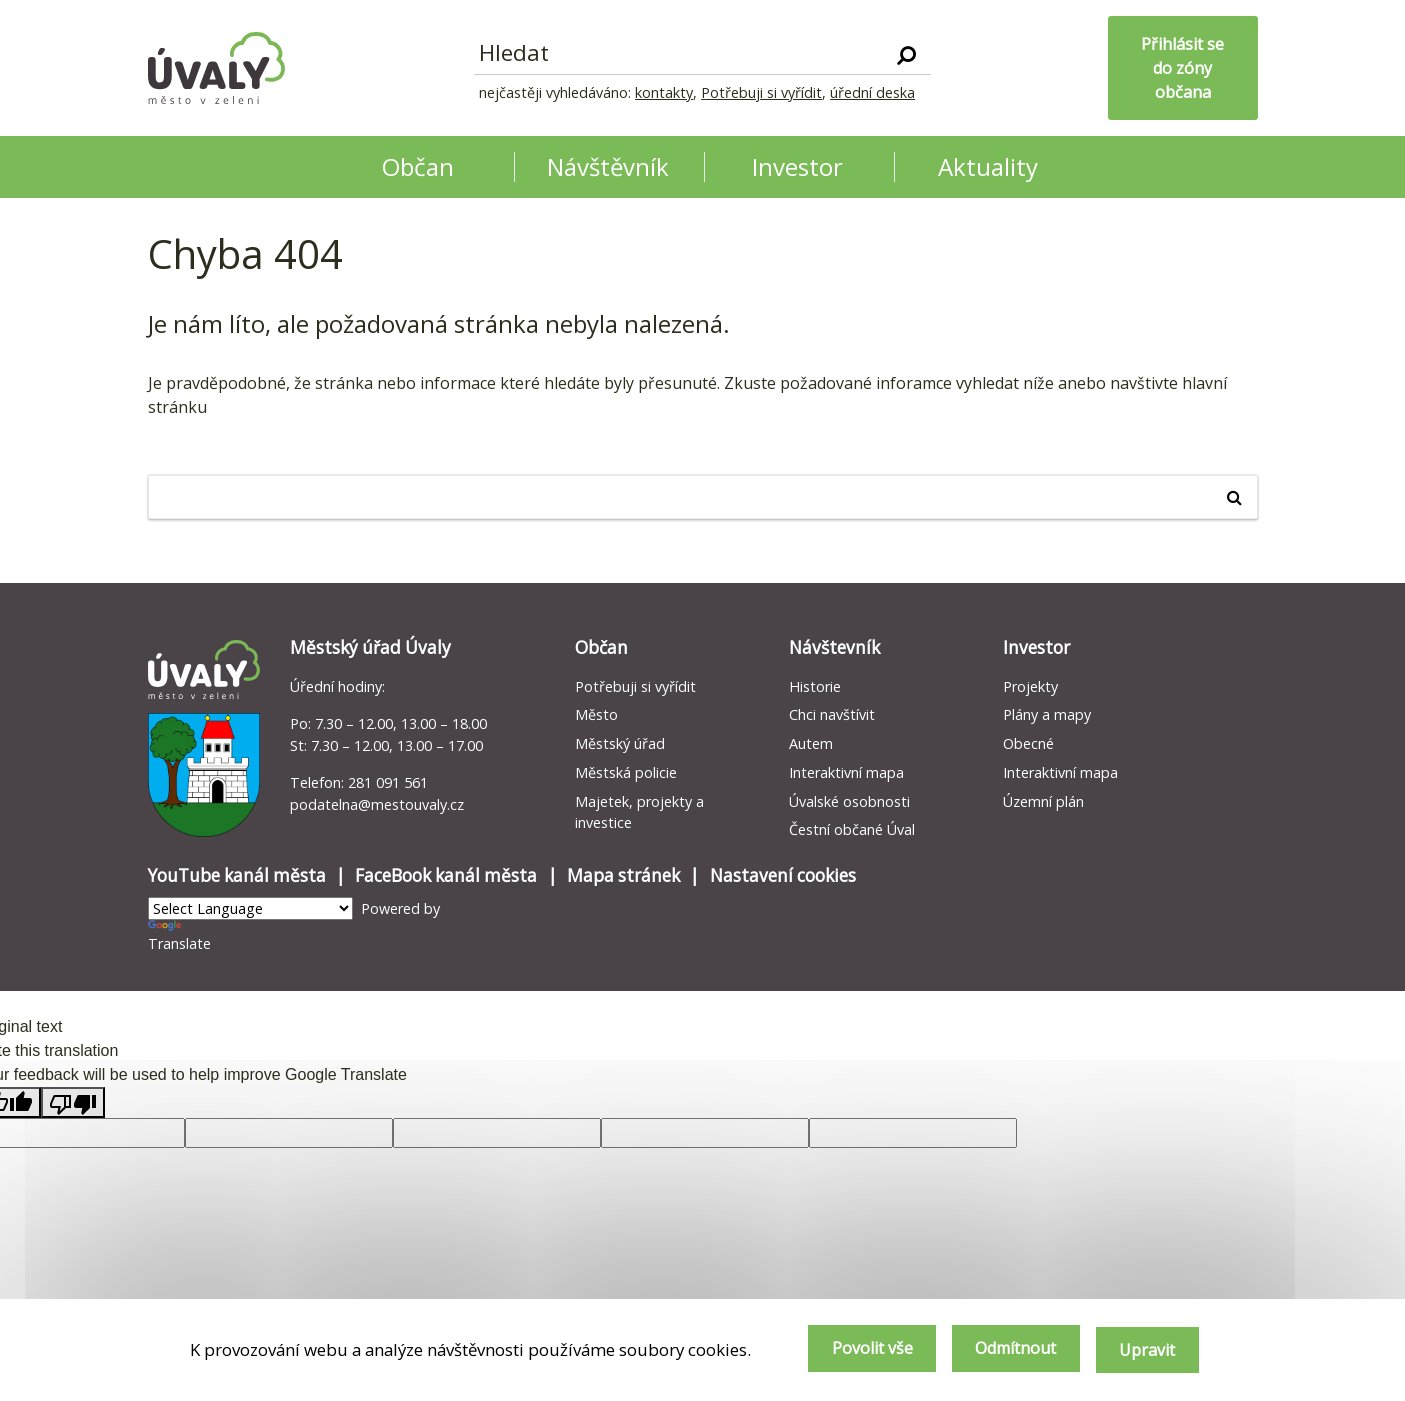 The height and width of the screenshot is (1401, 1405). Describe the element at coordinates (761, 92) in the screenshot. I see `Potřebuji si vyřídit` at that location.